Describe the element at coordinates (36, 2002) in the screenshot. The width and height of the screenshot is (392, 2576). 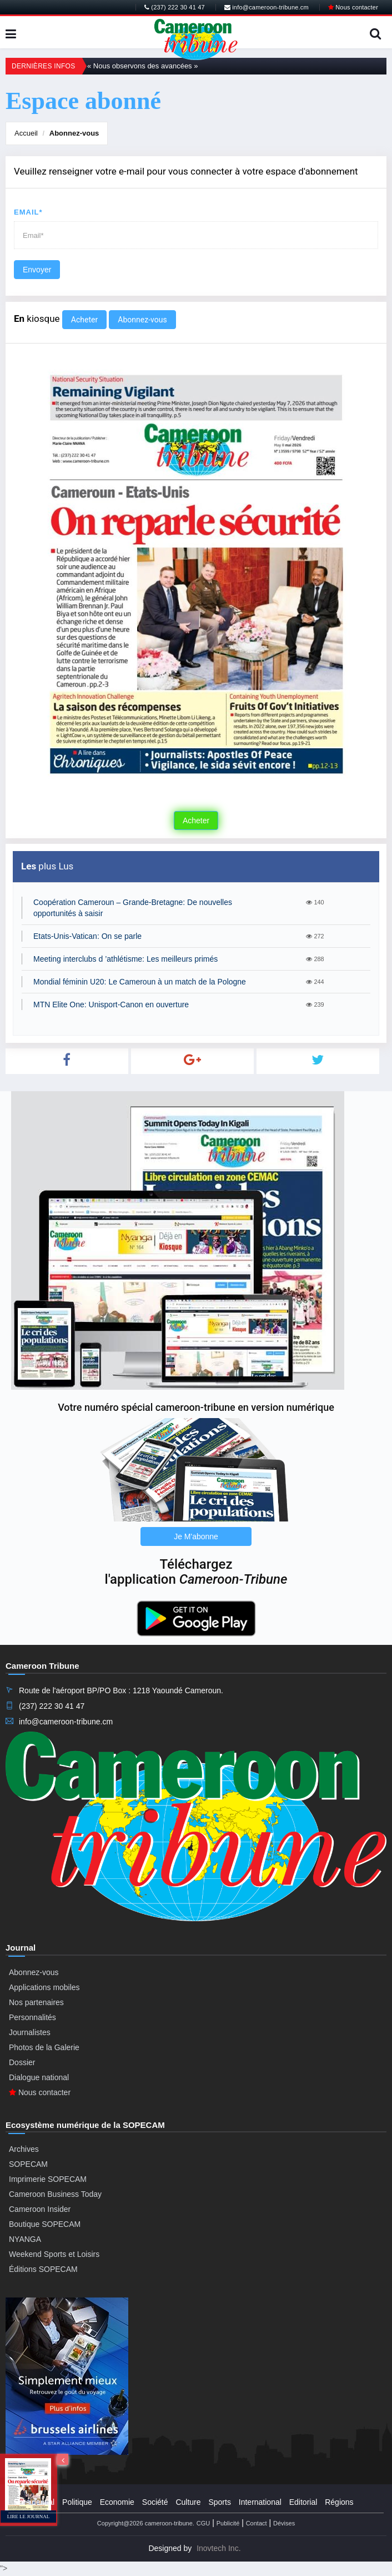
I see `Nos partenaires` at that location.